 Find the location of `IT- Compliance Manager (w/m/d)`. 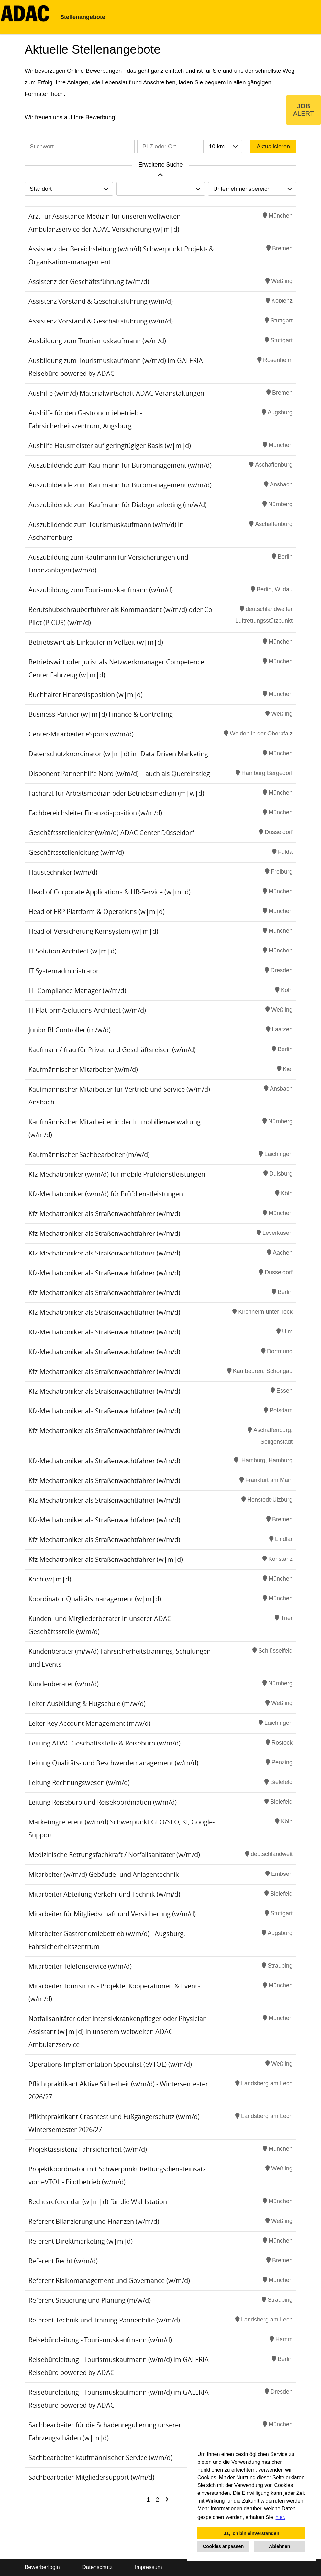

IT- Compliance Manager (w/m/d) is located at coordinates (77, 990).